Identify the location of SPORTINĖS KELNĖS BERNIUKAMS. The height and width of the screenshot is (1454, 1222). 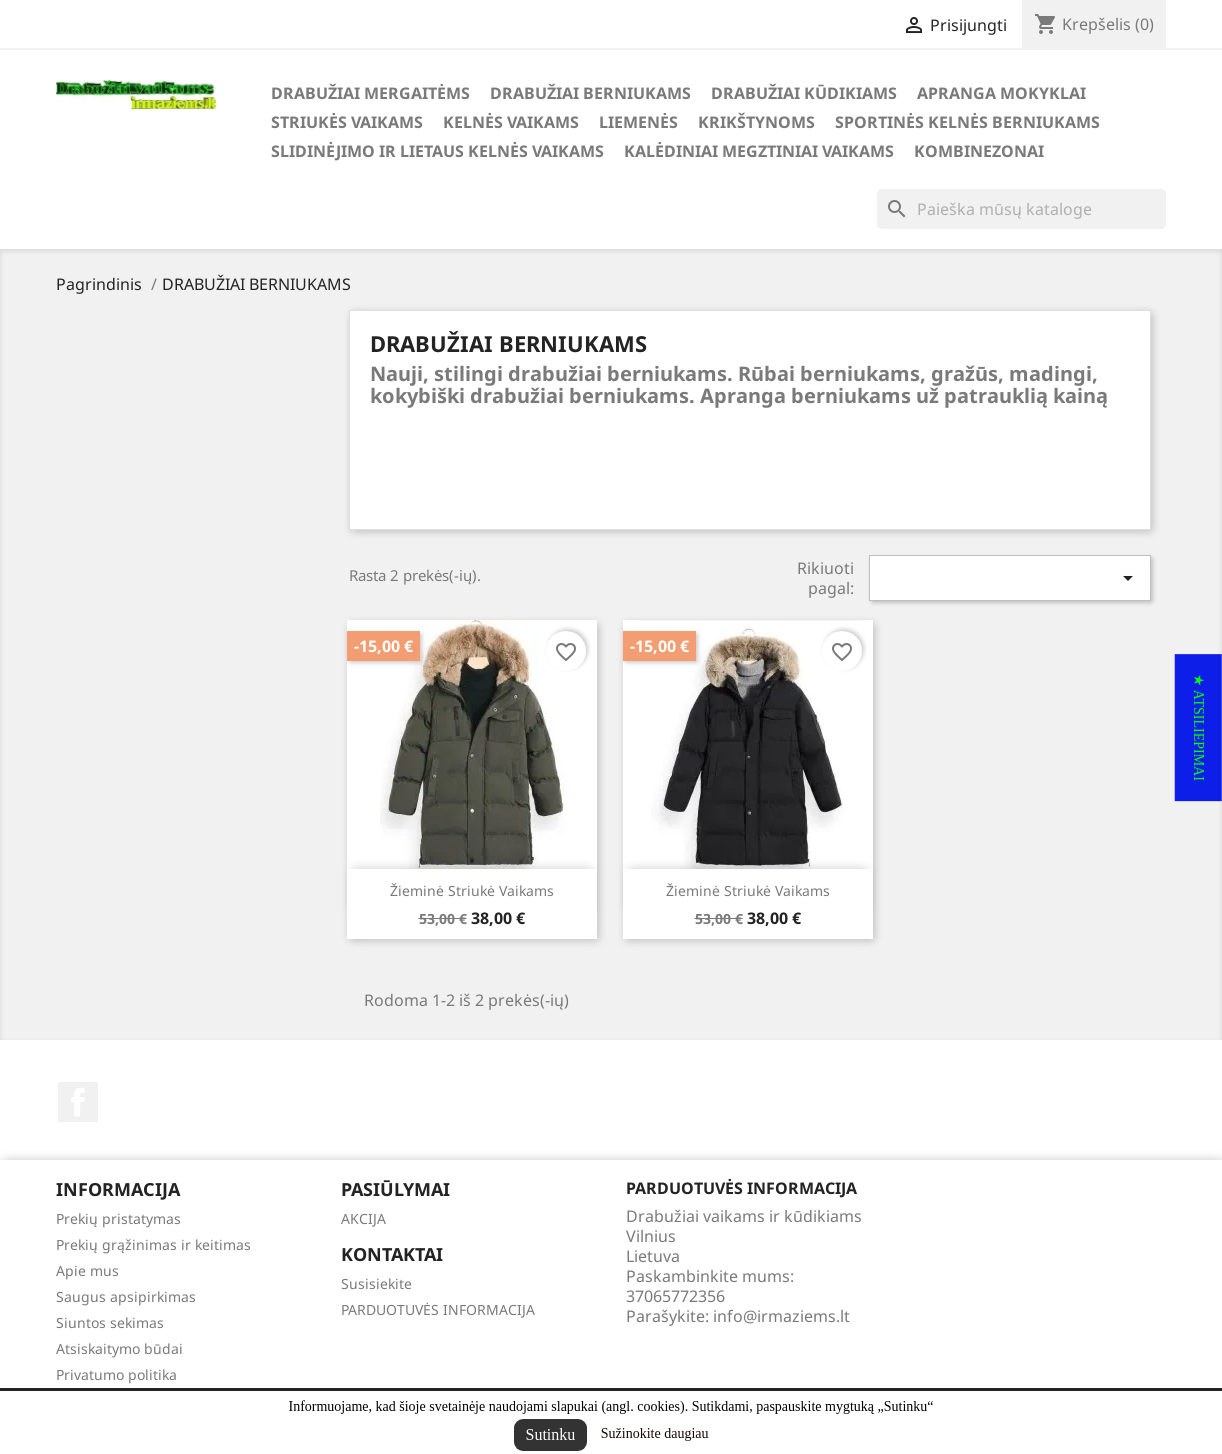
(967, 122).